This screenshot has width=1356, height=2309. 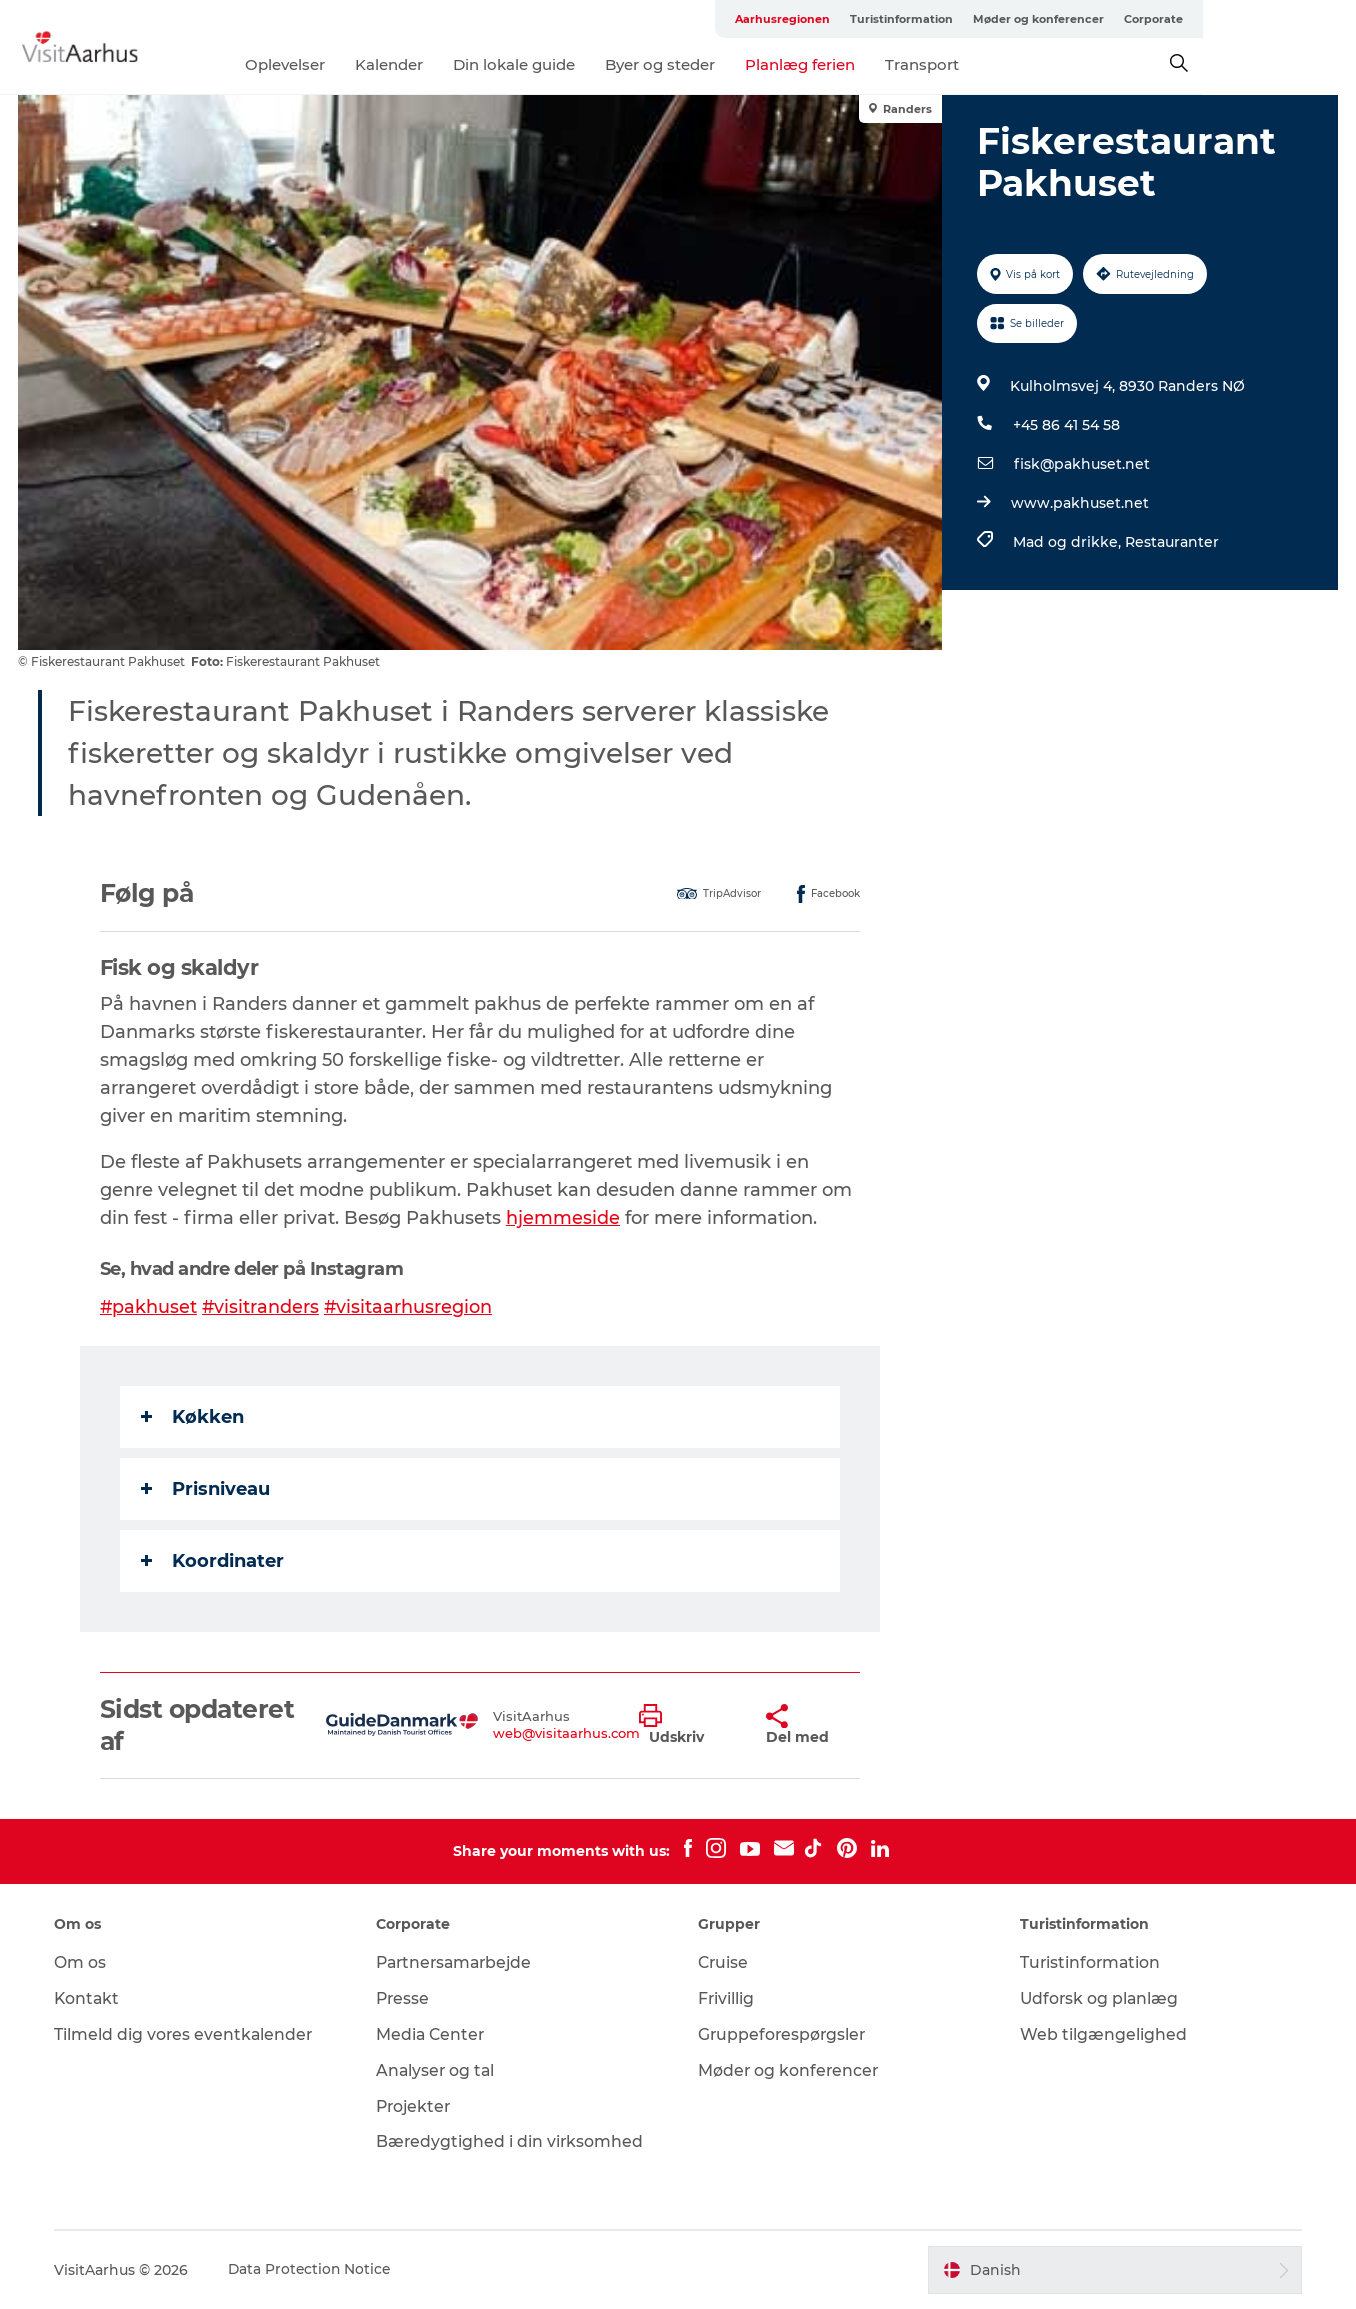 I want to click on Frivillig, so click(x=726, y=1998).